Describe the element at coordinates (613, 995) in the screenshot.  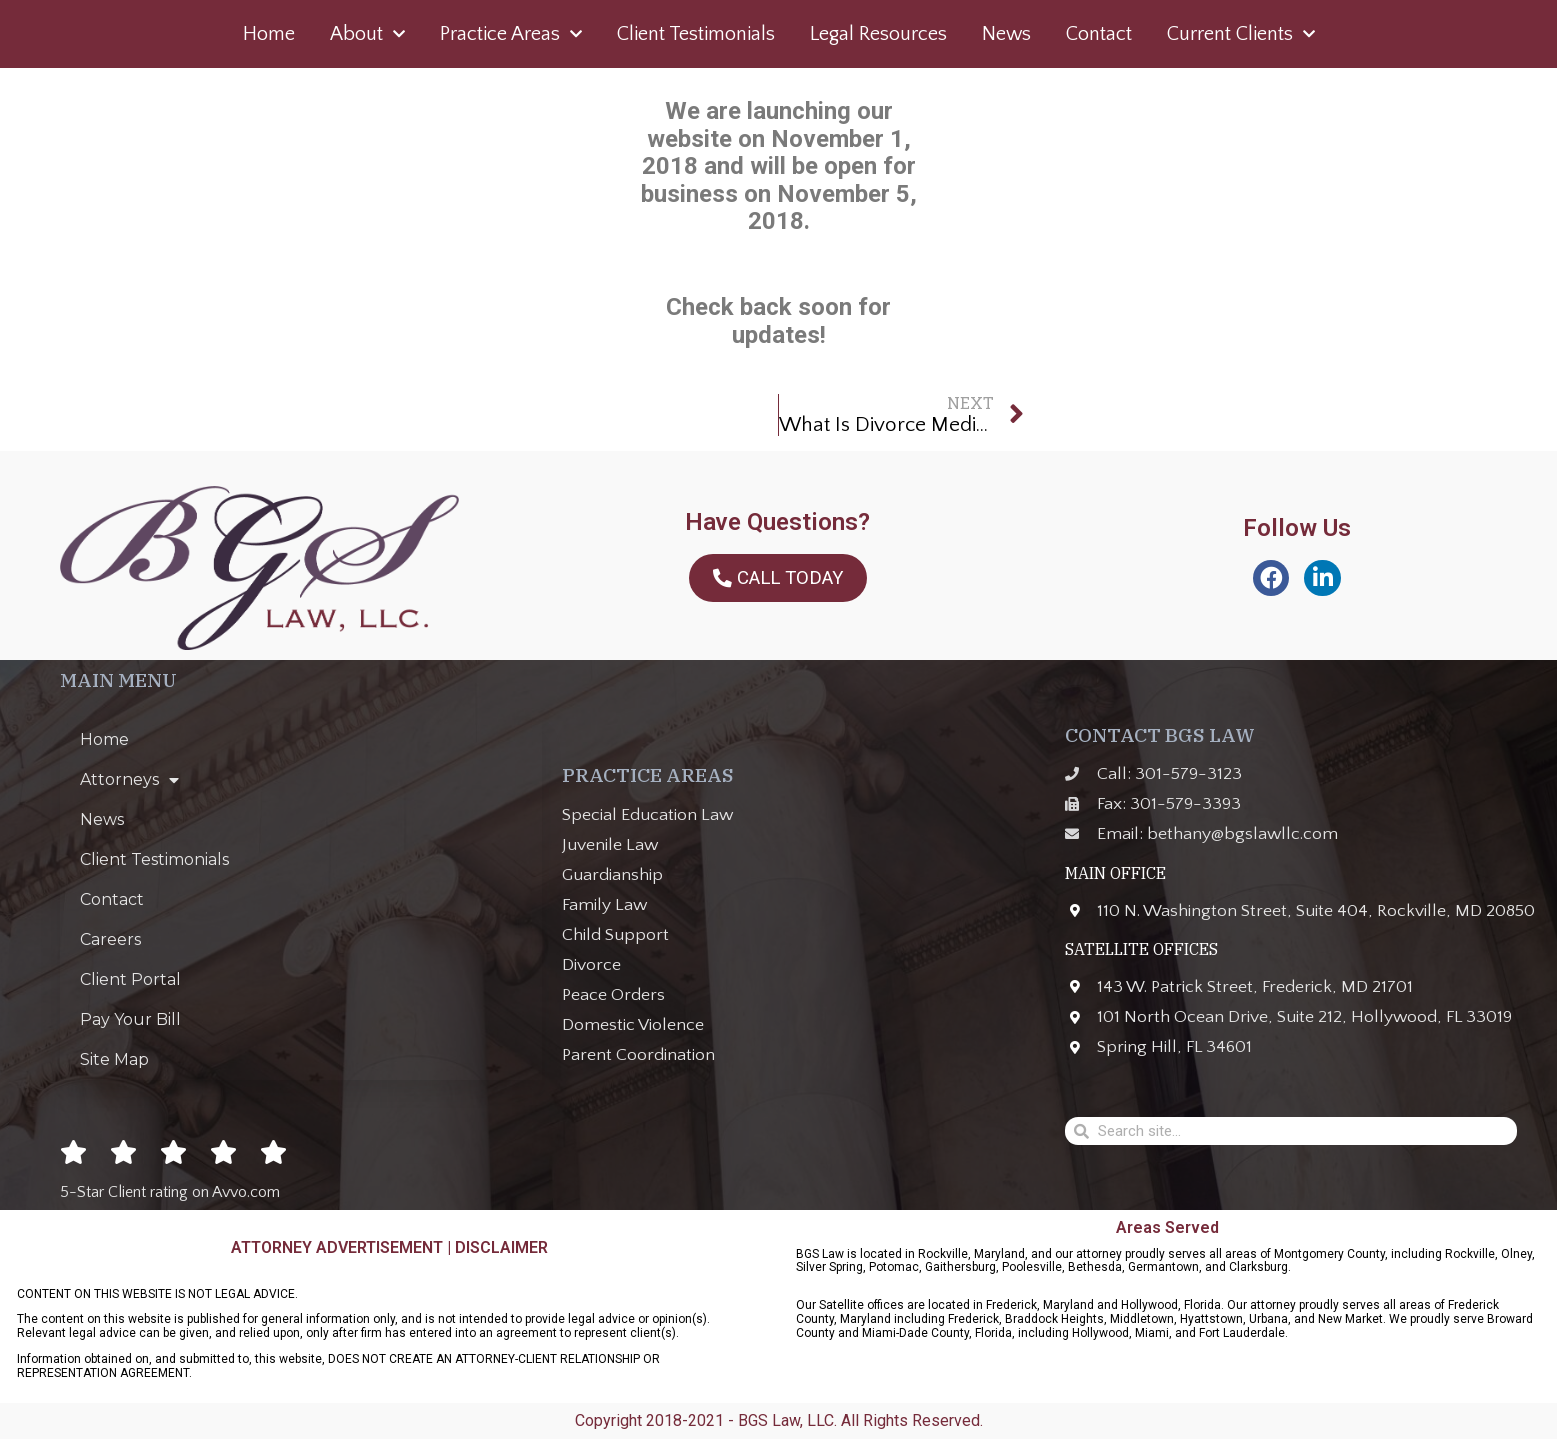
I see `Peace Orders` at that location.